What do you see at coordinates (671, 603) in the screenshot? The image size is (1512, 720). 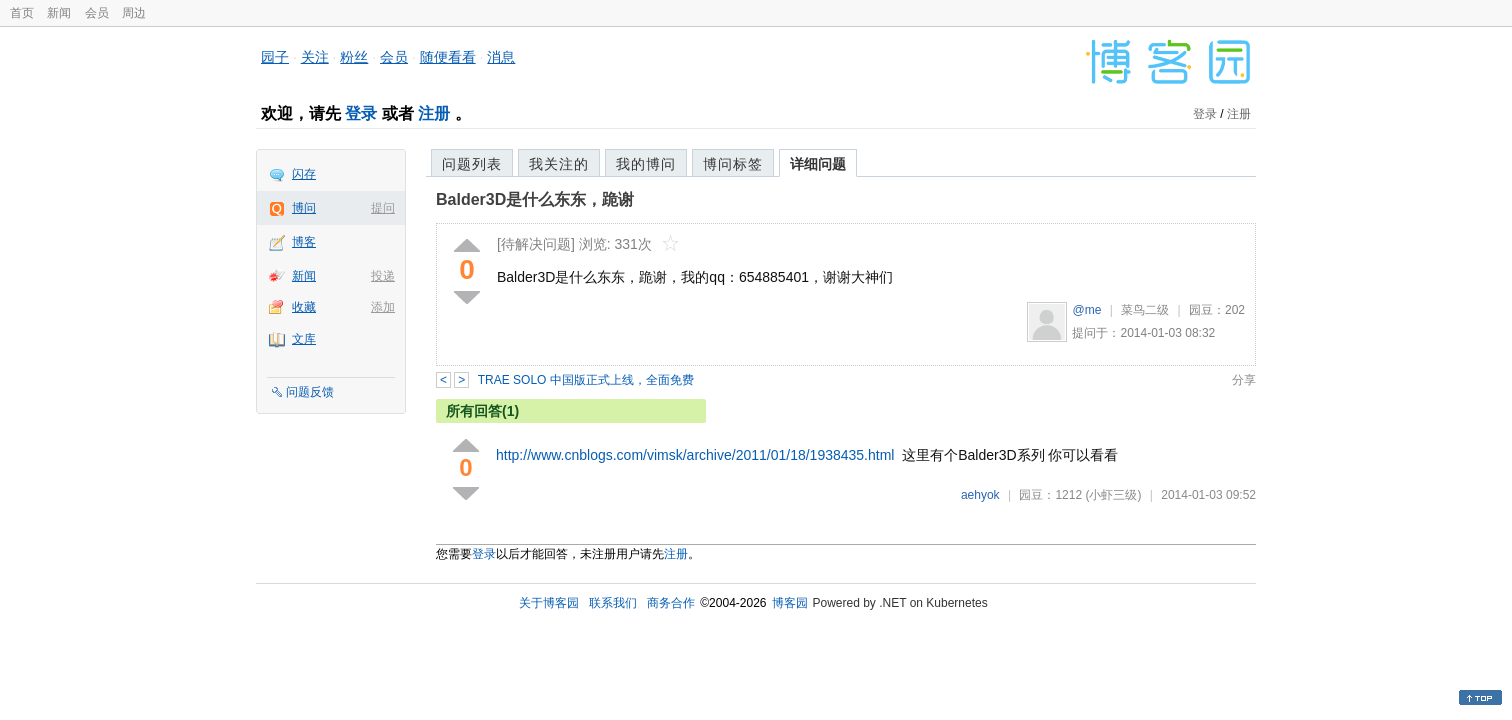 I see `商务合作` at bounding box center [671, 603].